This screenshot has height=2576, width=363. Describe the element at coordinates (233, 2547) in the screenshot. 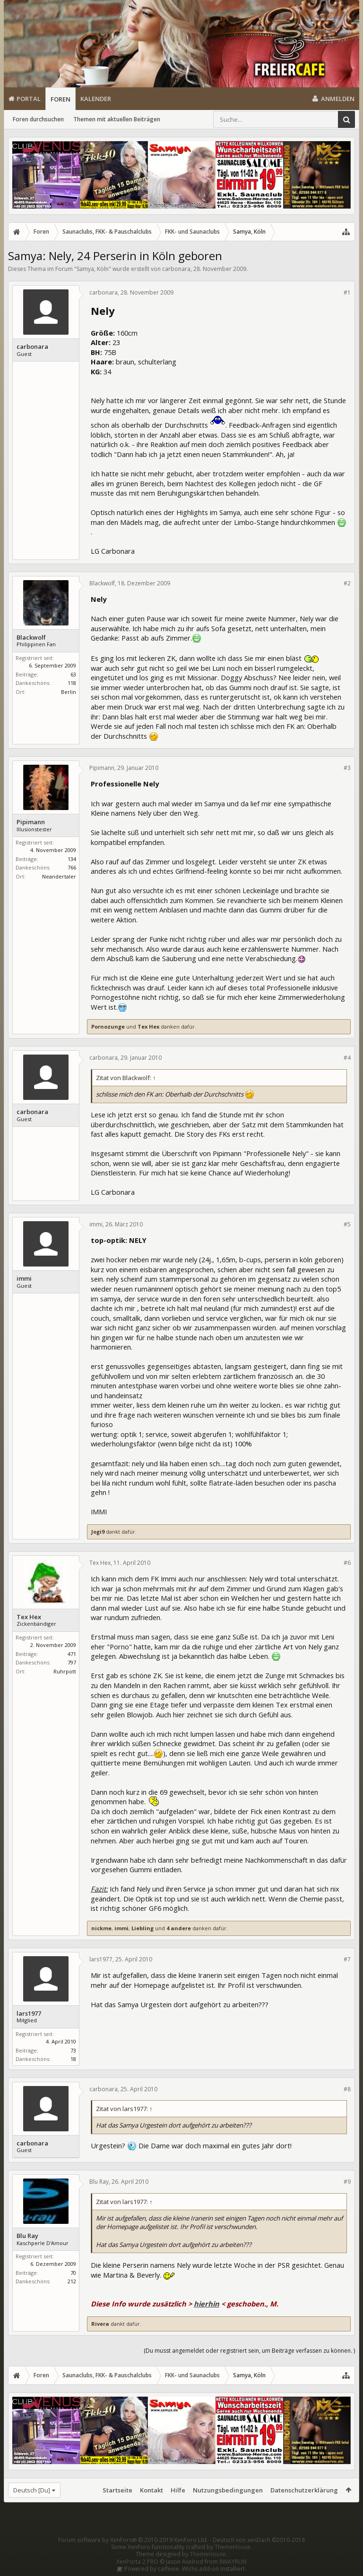

I see `ThemeHouse` at that location.